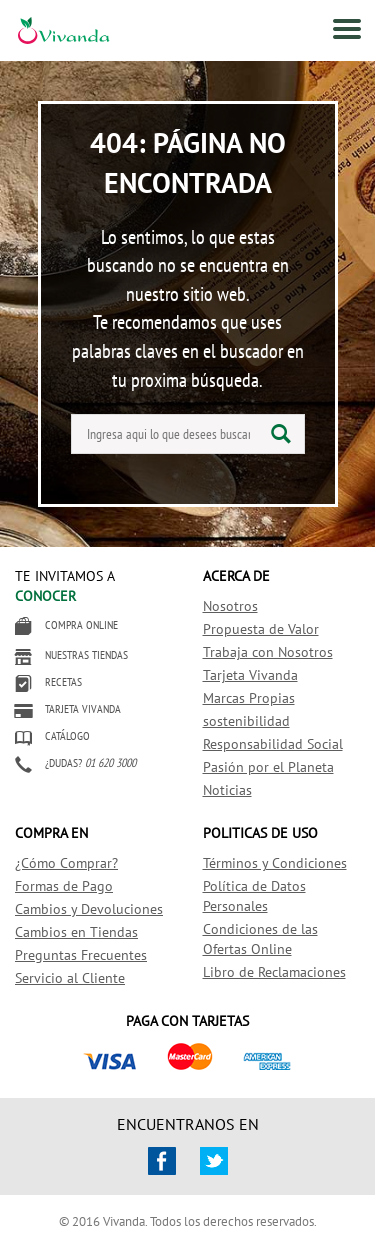  I want to click on Pasión por el Planeta, so click(268, 767).